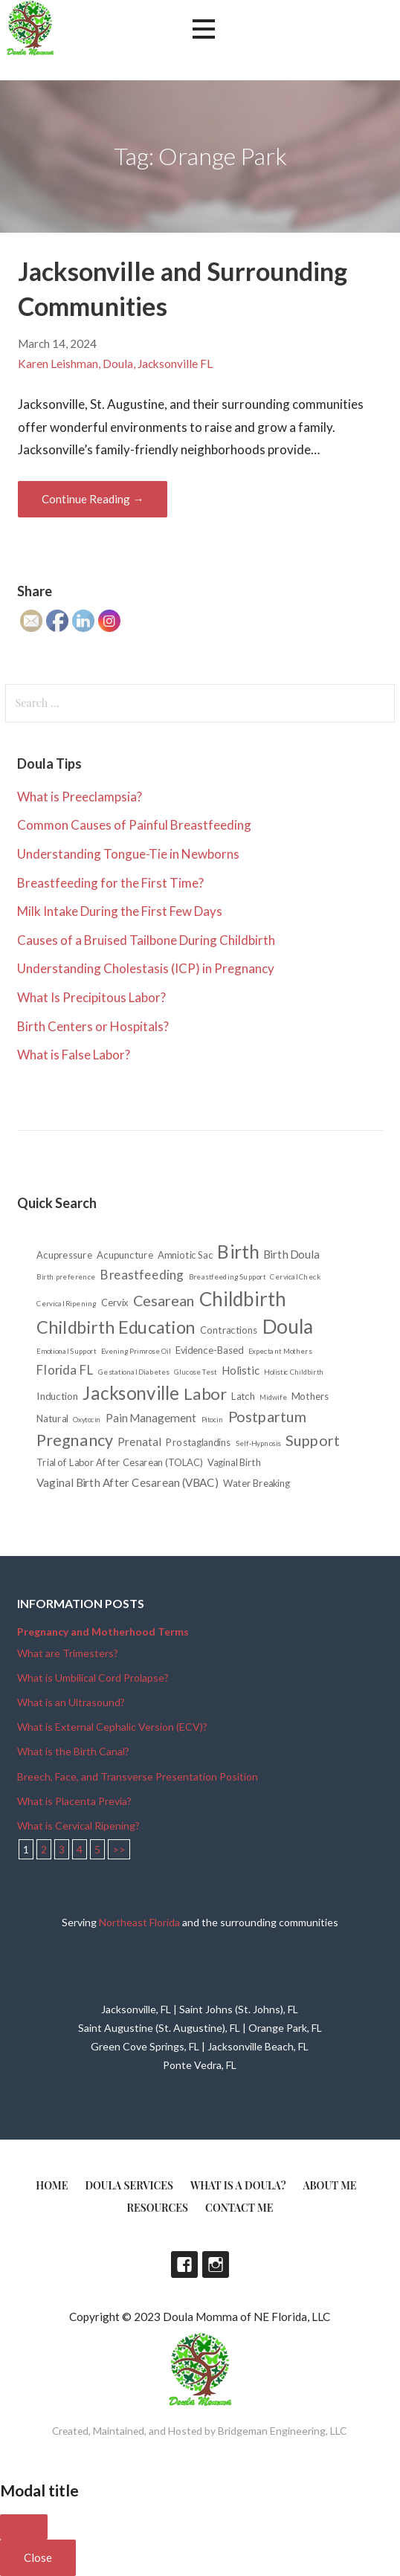 The height and width of the screenshot is (2576, 400). I want to click on Childbirth [Childbirth (14 items)], so click(243, 1299).